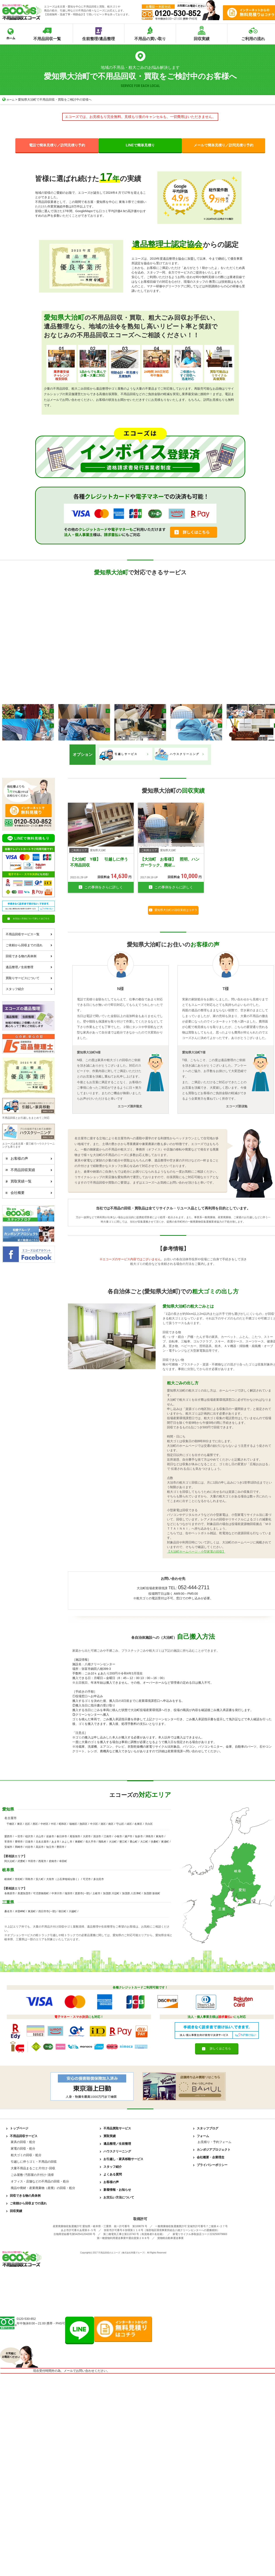  What do you see at coordinates (149, 1878) in the screenshot?
I see `天白区` at bounding box center [149, 1878].